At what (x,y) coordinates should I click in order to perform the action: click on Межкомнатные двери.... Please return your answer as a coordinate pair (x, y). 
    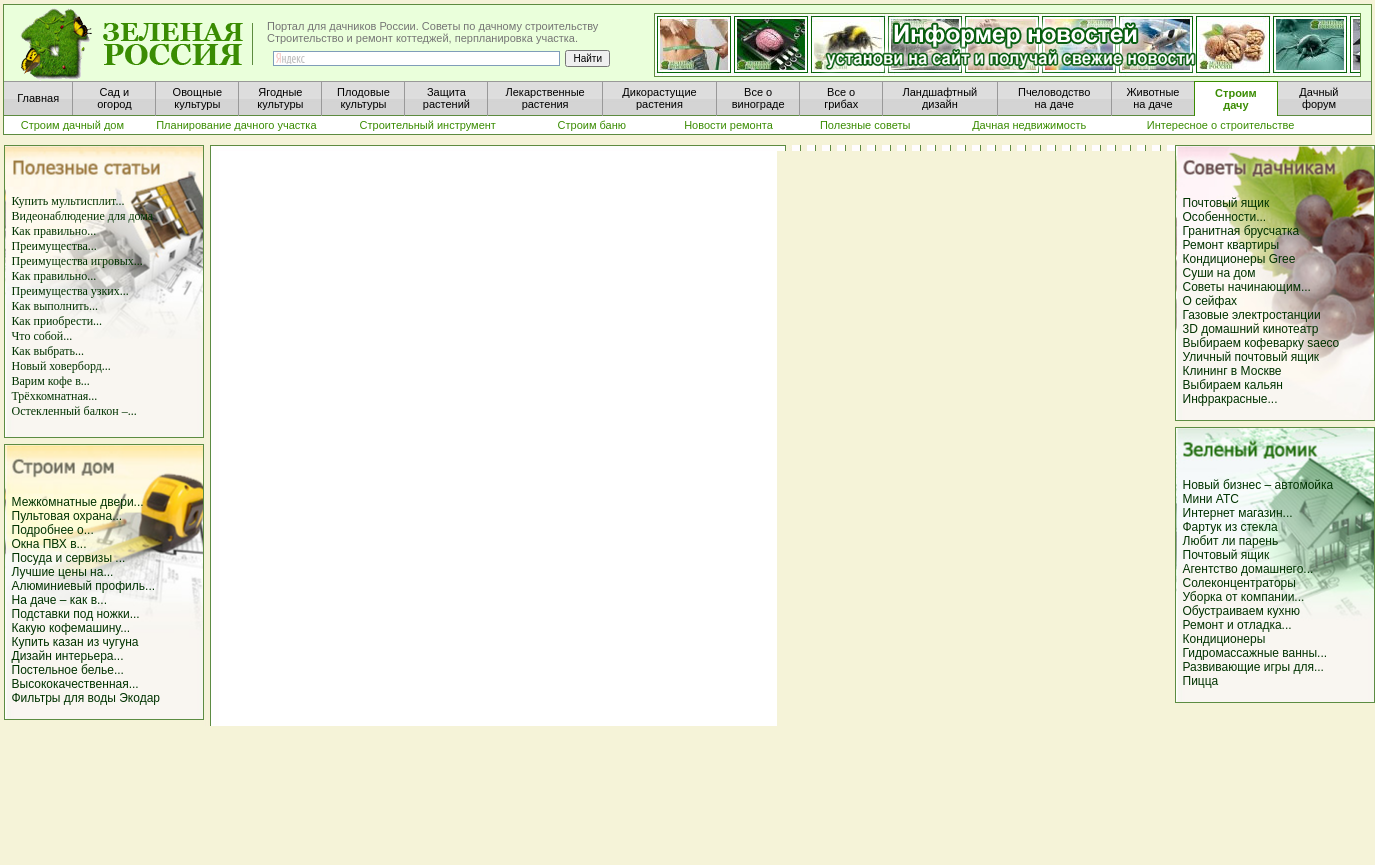
    Looking at the image, I should click on (78, 502).